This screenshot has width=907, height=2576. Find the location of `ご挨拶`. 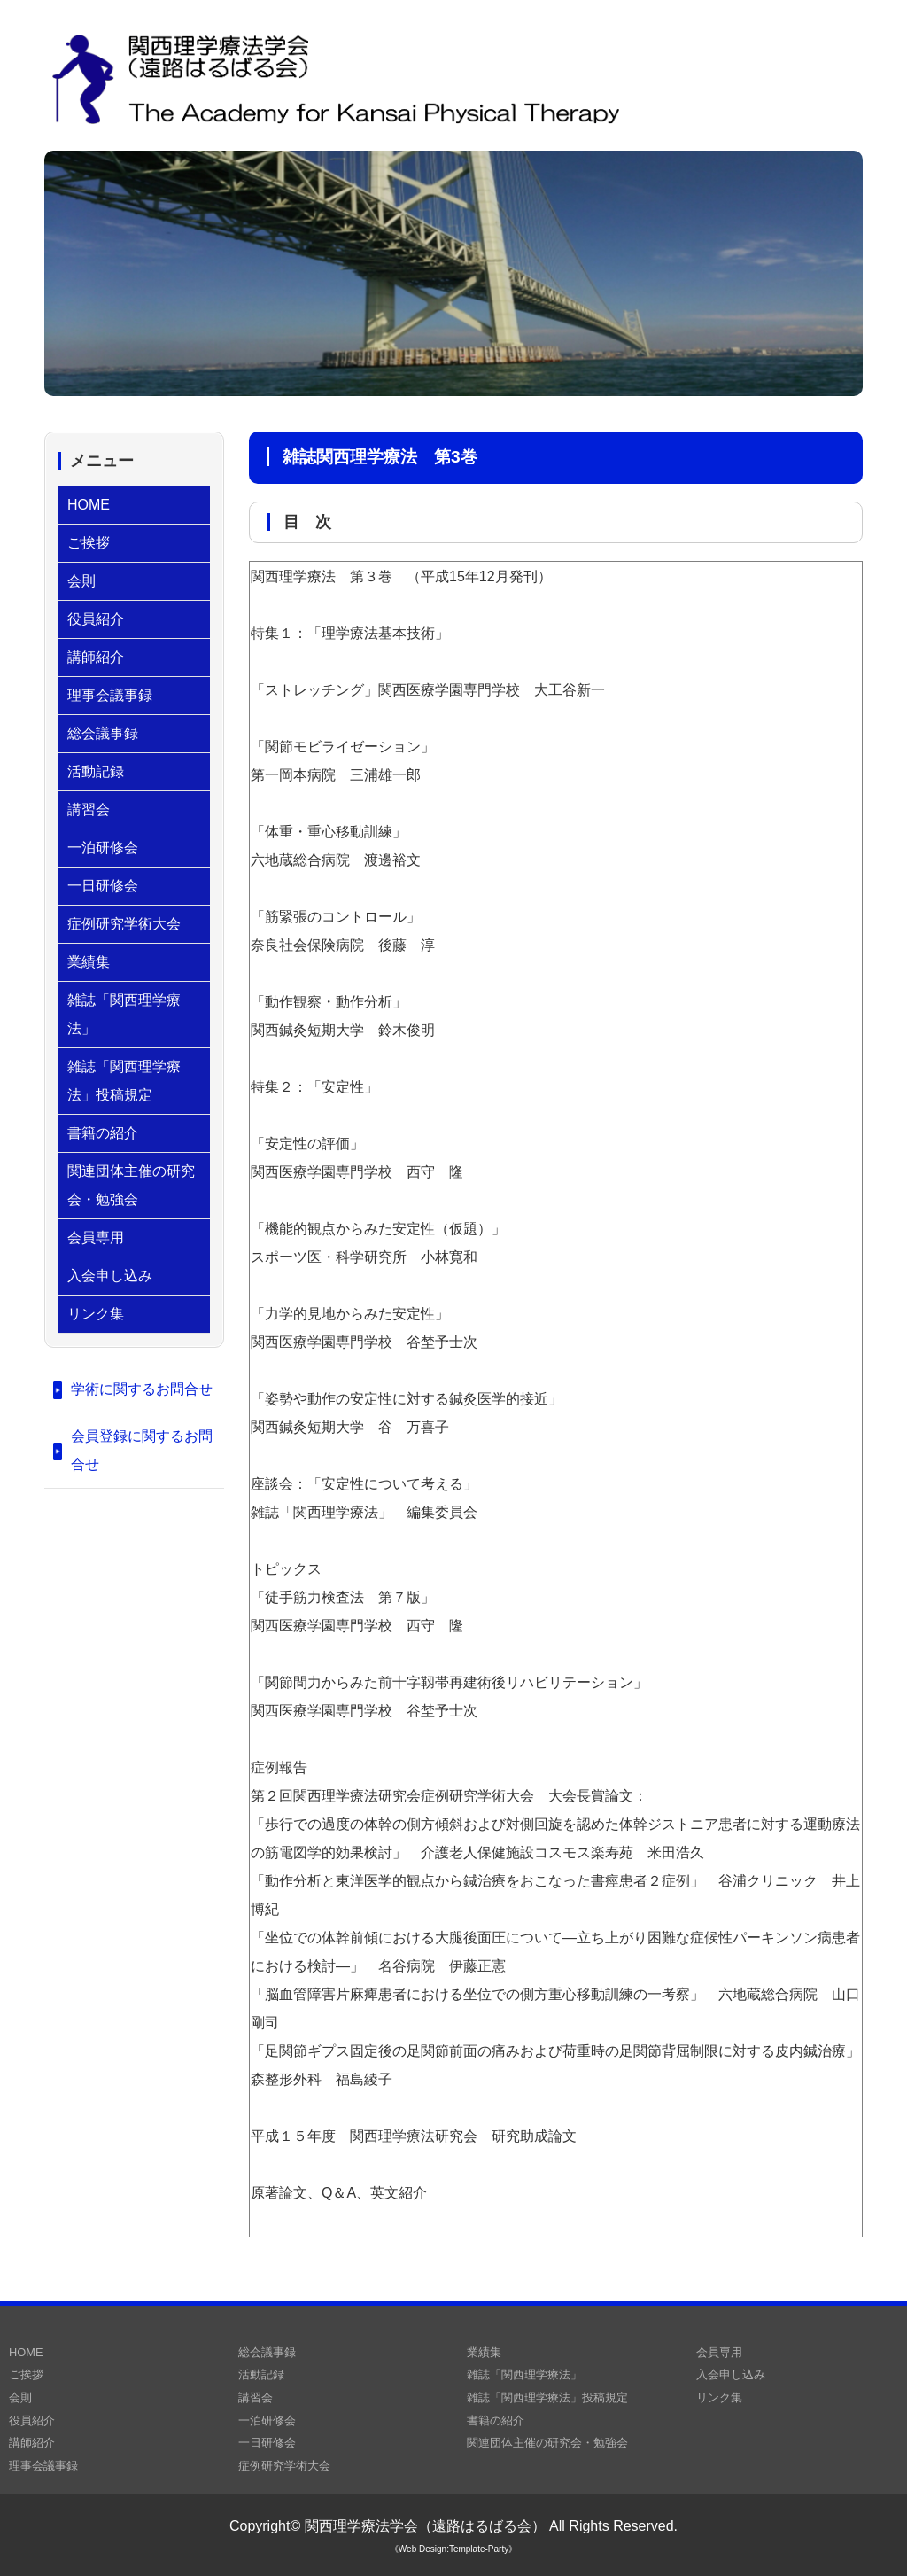

ご挨拶 is located at coordinates (88, 542).